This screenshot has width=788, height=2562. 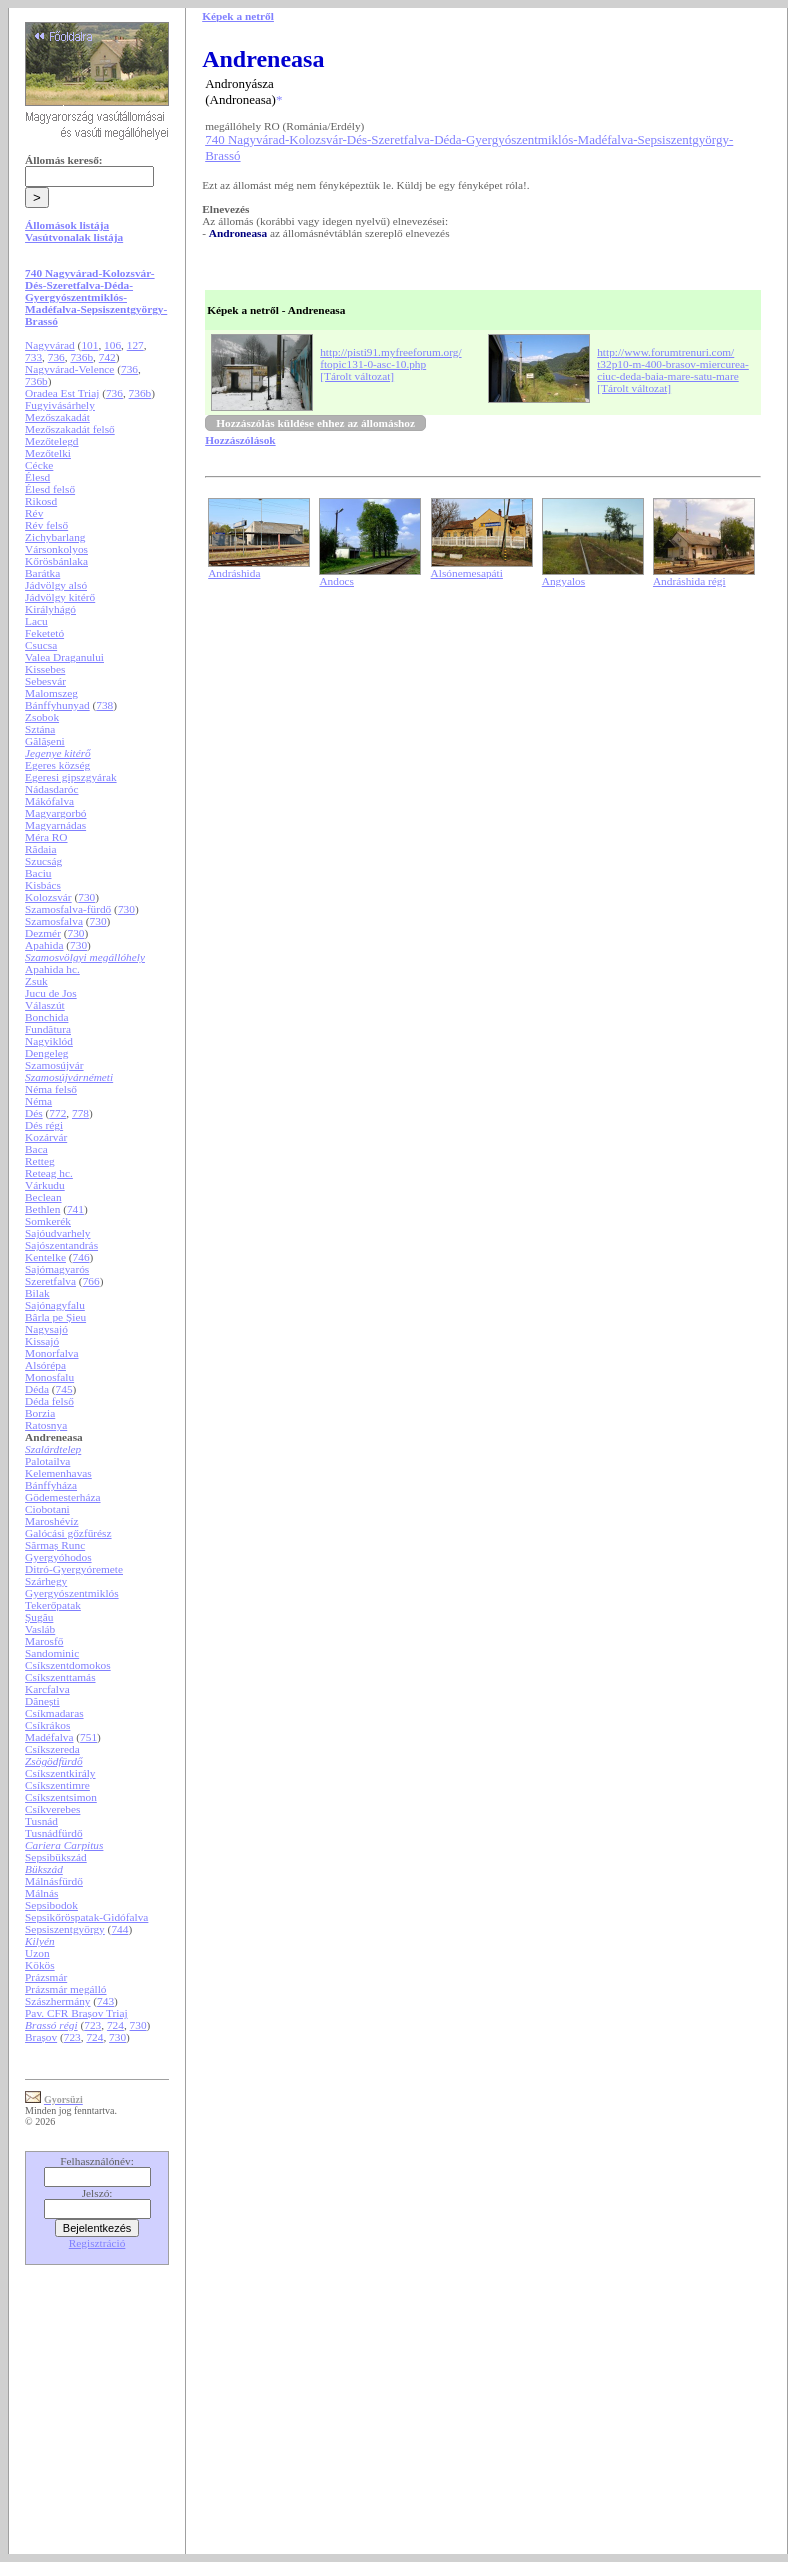 I want to click on Gyergyóhodos, so click(x=58, y=1557).